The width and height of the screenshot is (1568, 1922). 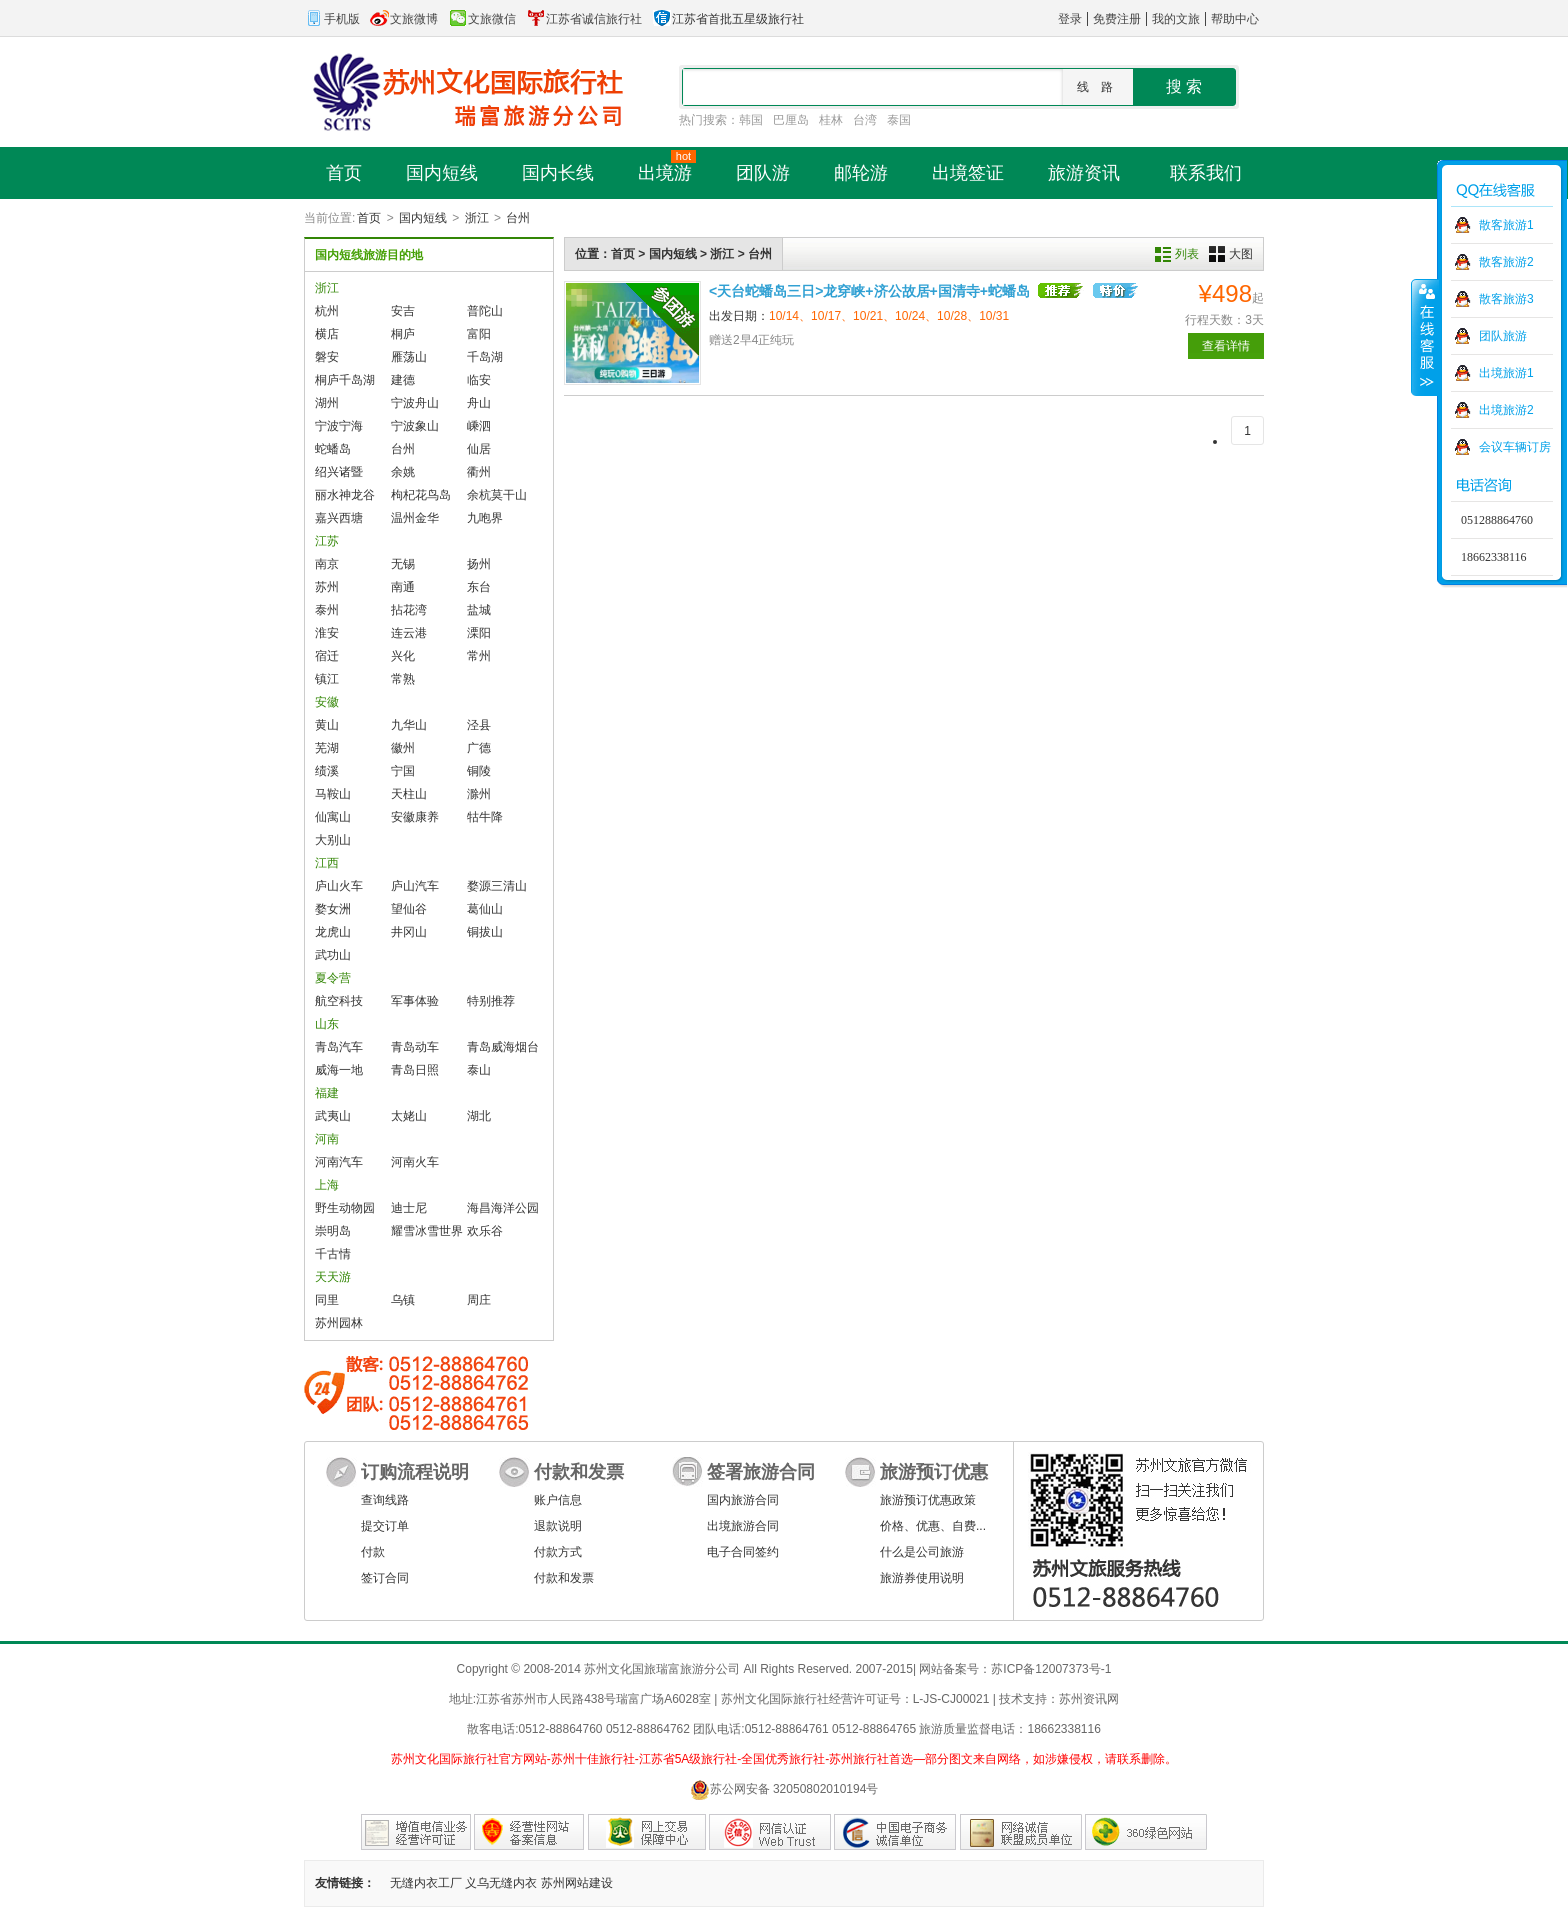 I want to click on 迪士尼, so click(x=409, y=1208).